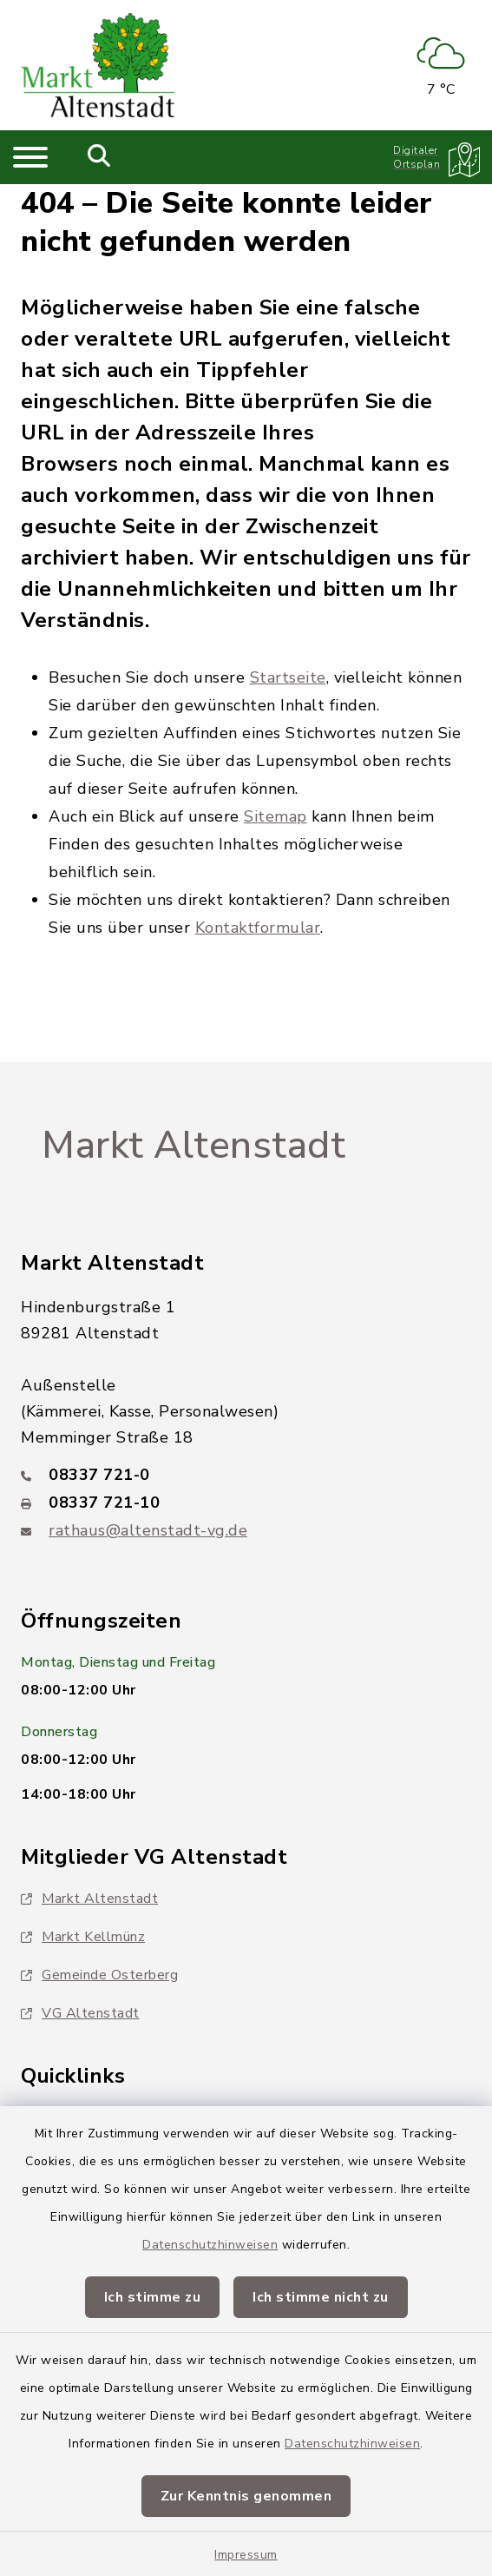 The height and width of the screenshot is (2576, 492). What do you see at coordinates (30, 157) in the screenshot?
I see `[Navigation umschalten]` at bounding box center [30, 157].